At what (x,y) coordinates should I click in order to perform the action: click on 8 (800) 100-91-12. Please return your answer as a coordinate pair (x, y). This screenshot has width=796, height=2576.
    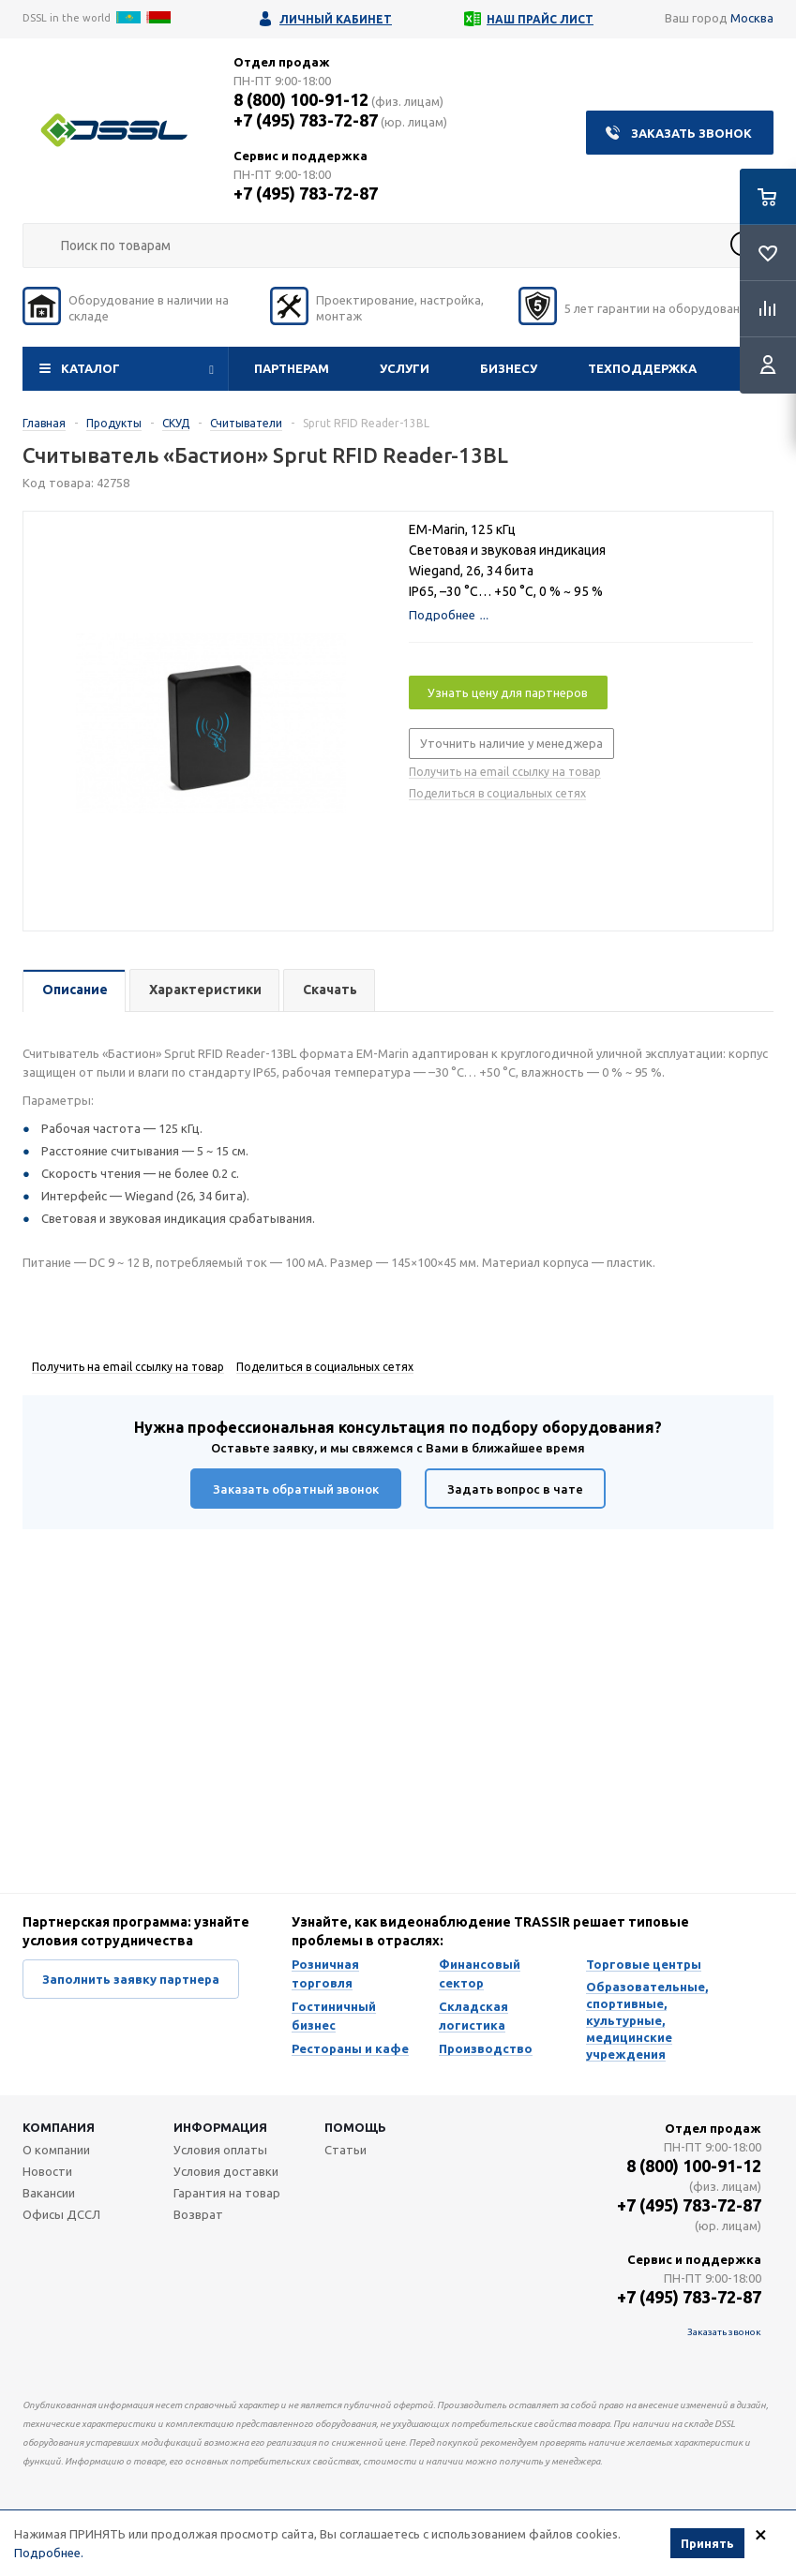
    Looking at the image, I should click on (300, 99).